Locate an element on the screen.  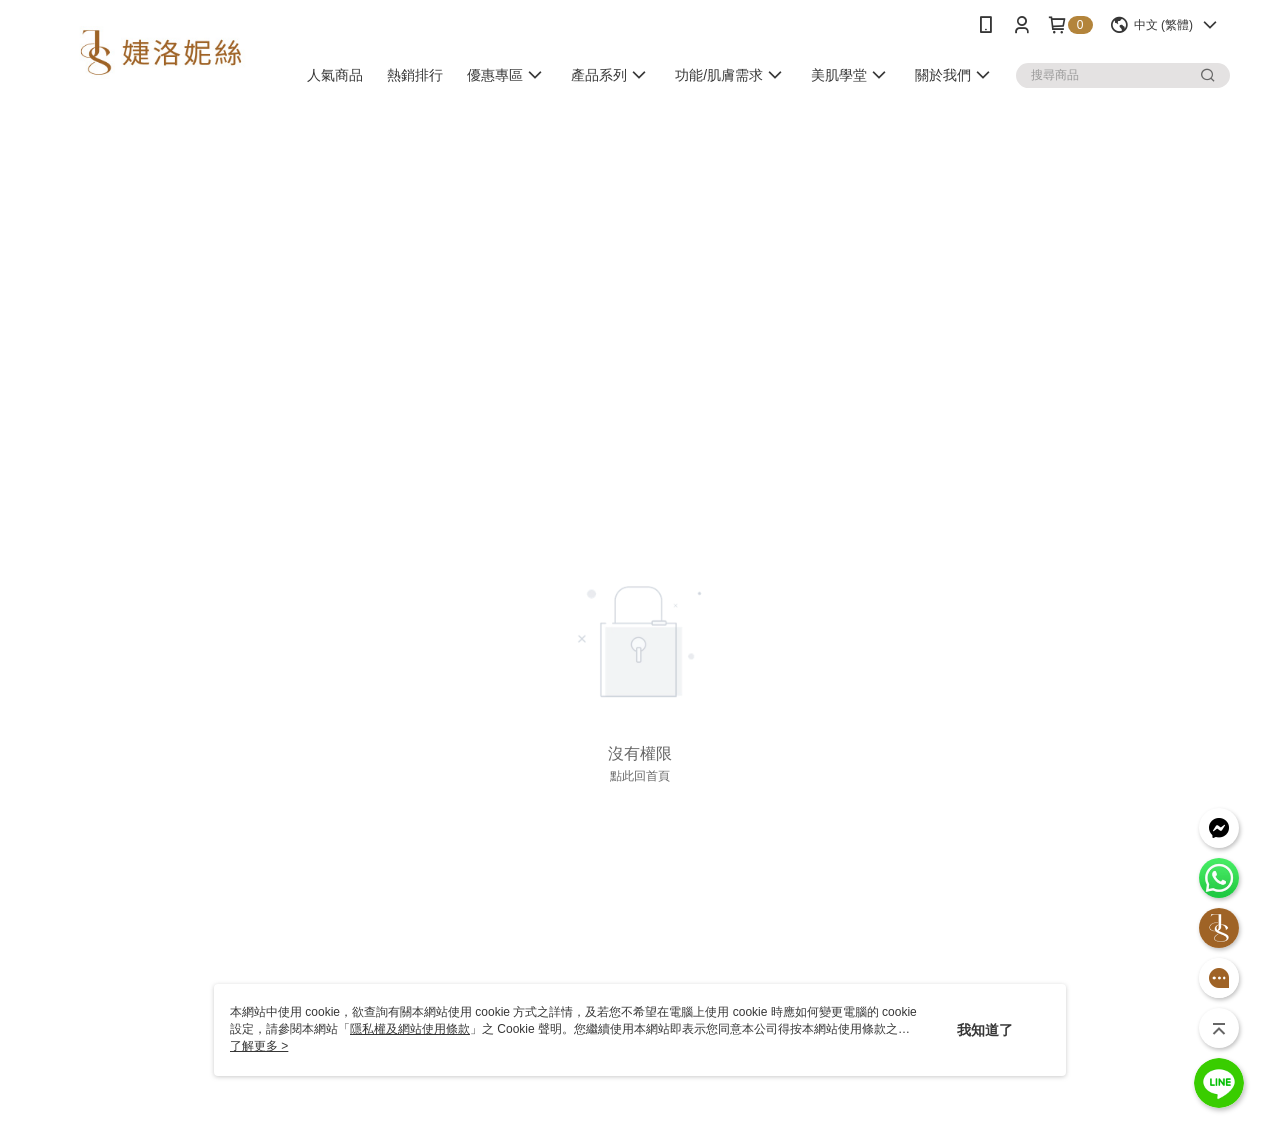
了解更多 > is located at coordinates (259, 1046).